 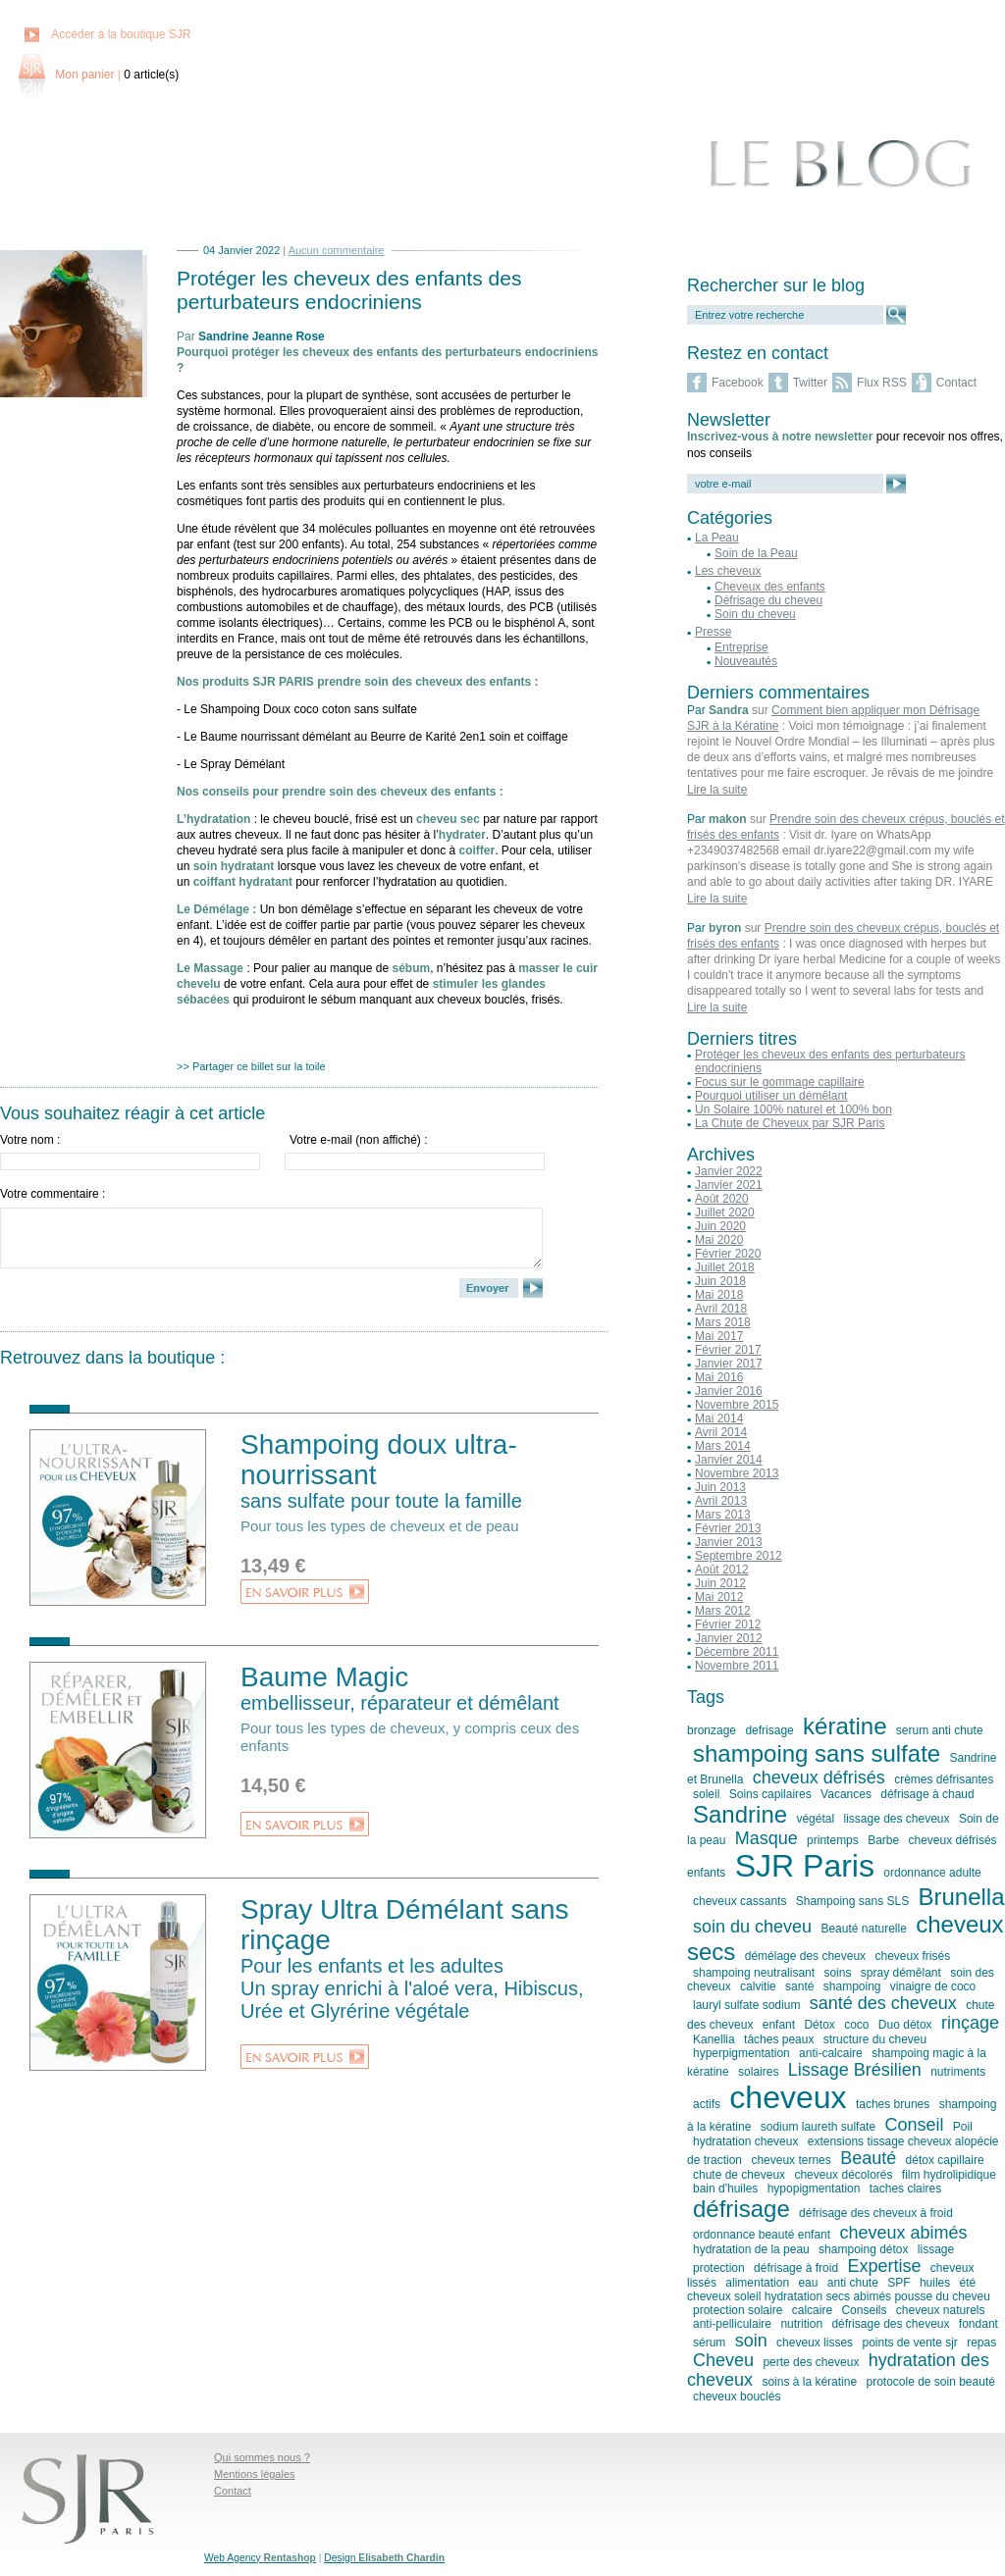 What do you see at coordinates (838, 2289) in the screenshot?
I see `été cheveux soleil hydratation secs abimés pousse du cheveu` at bounding box center [838, 2289].